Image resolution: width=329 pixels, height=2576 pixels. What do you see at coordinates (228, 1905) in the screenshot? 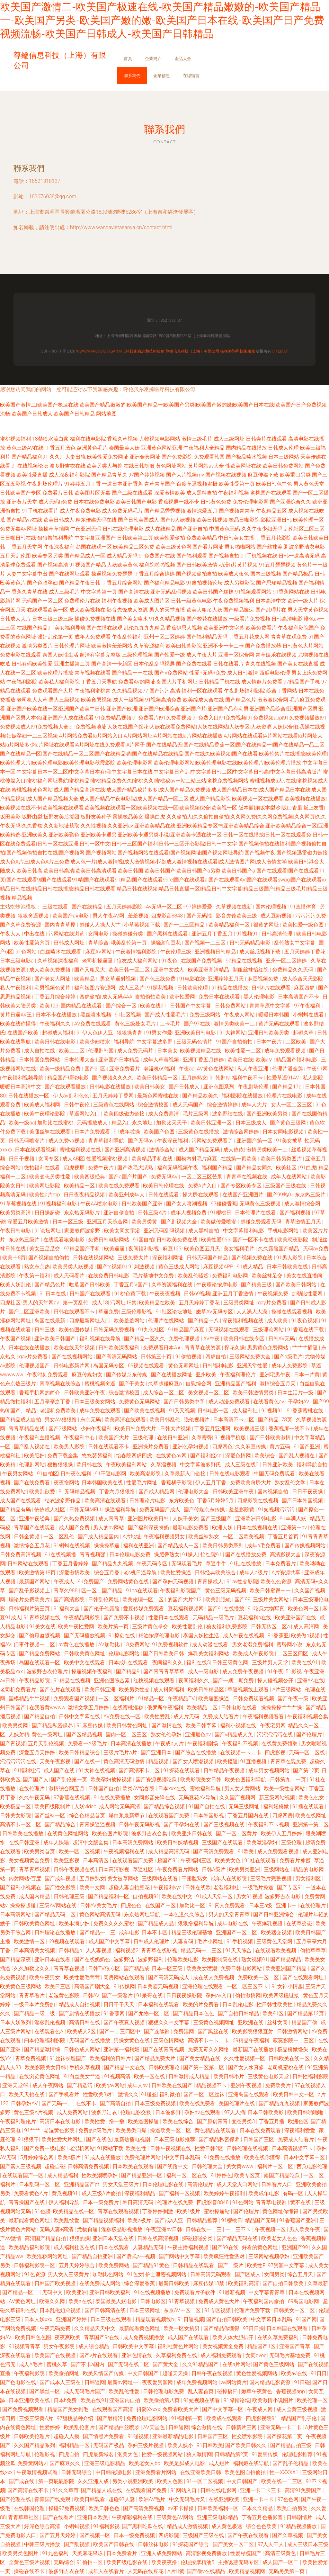
I see `91真人免费观看` at bounding box center [228, 1905].